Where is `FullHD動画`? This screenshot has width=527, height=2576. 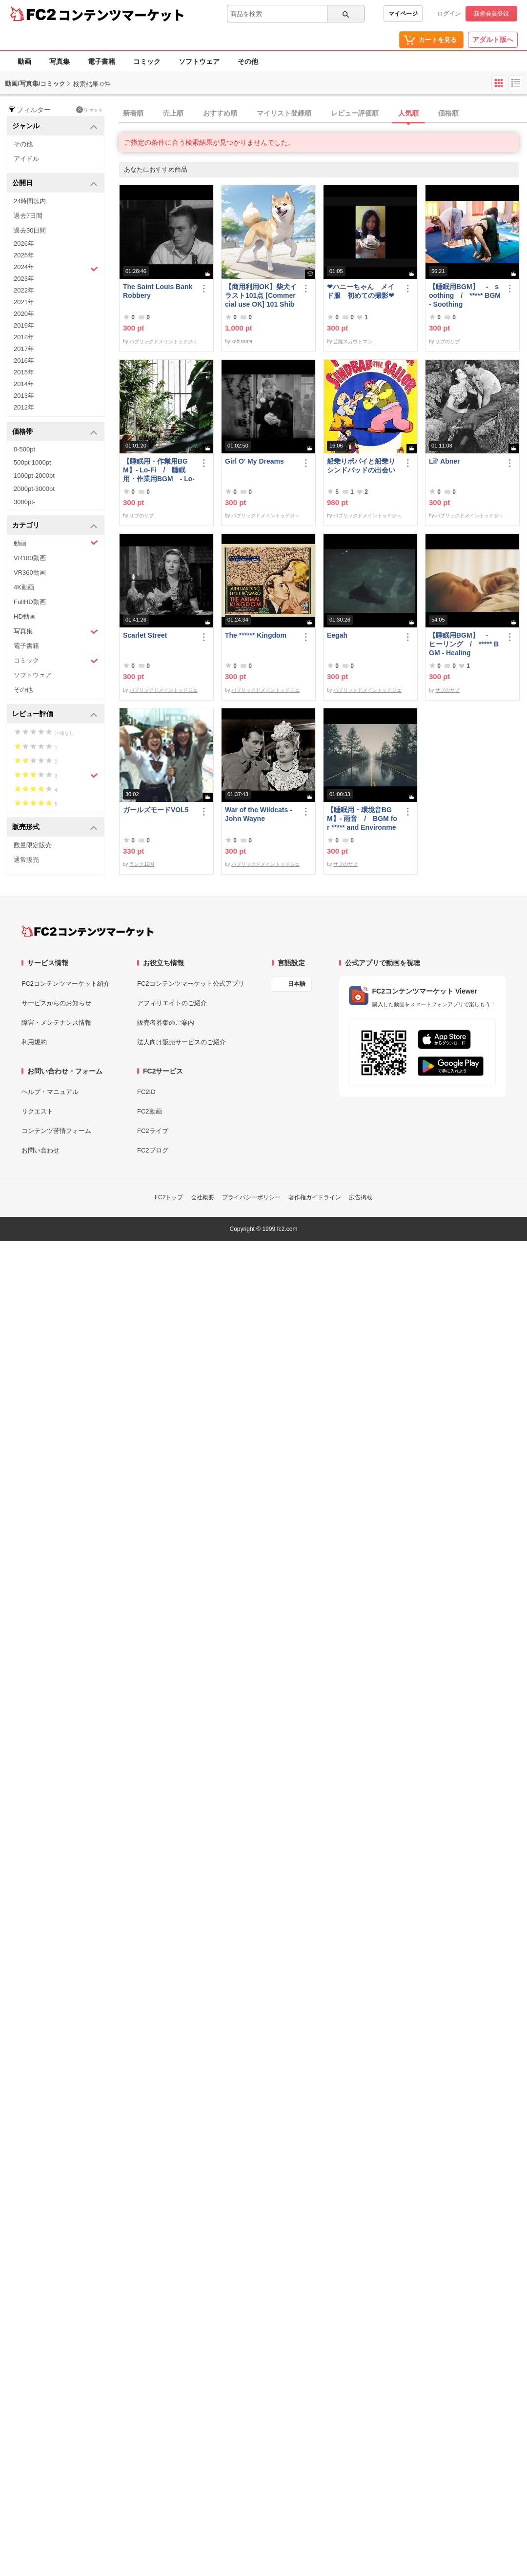 FullHD動画 is located at coordinates (30, 601).